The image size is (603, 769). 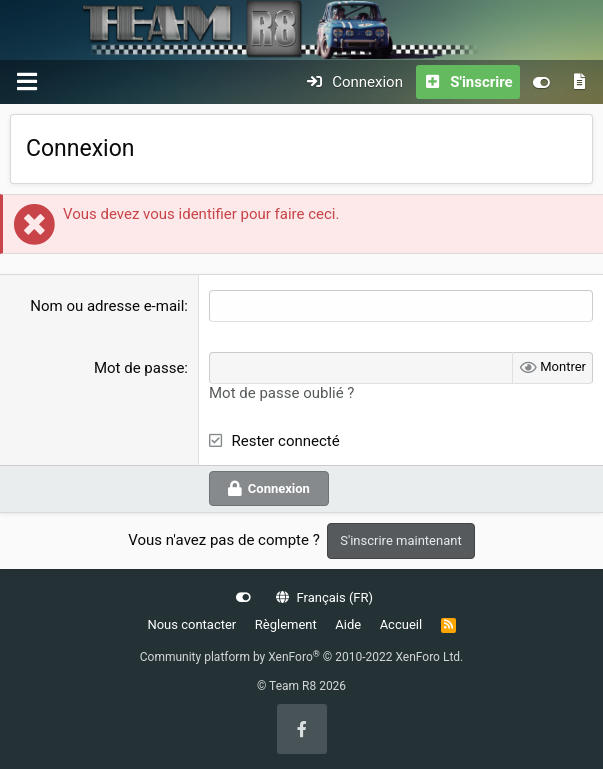 What do you see at coordinates (191, 624) in the screenshot?
I see `Nous contacter` at bounding box center [191, 624].